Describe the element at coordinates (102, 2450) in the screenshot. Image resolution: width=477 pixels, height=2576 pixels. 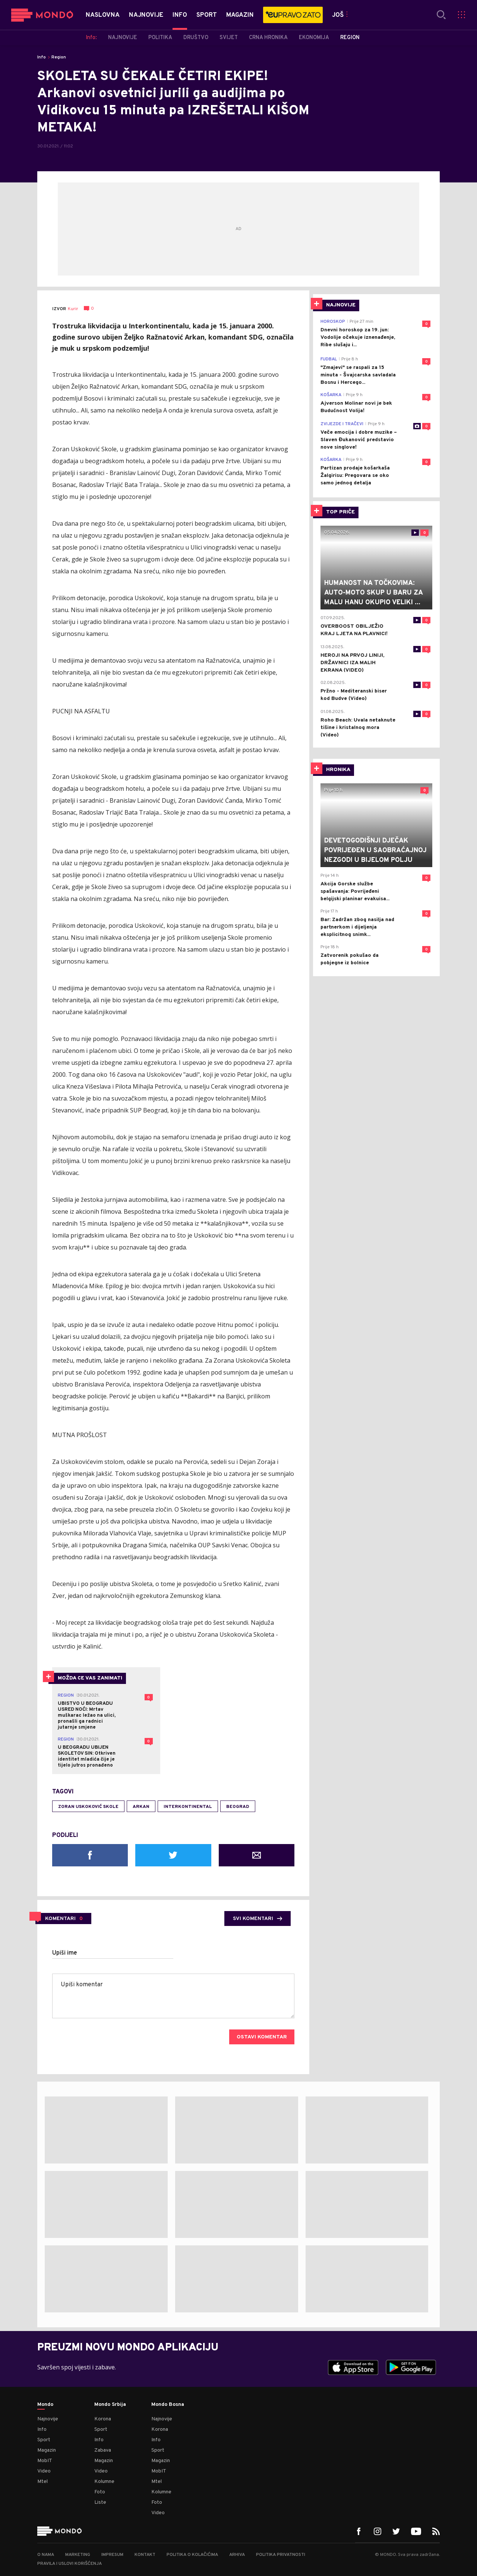
I see `Zabava` at that location.